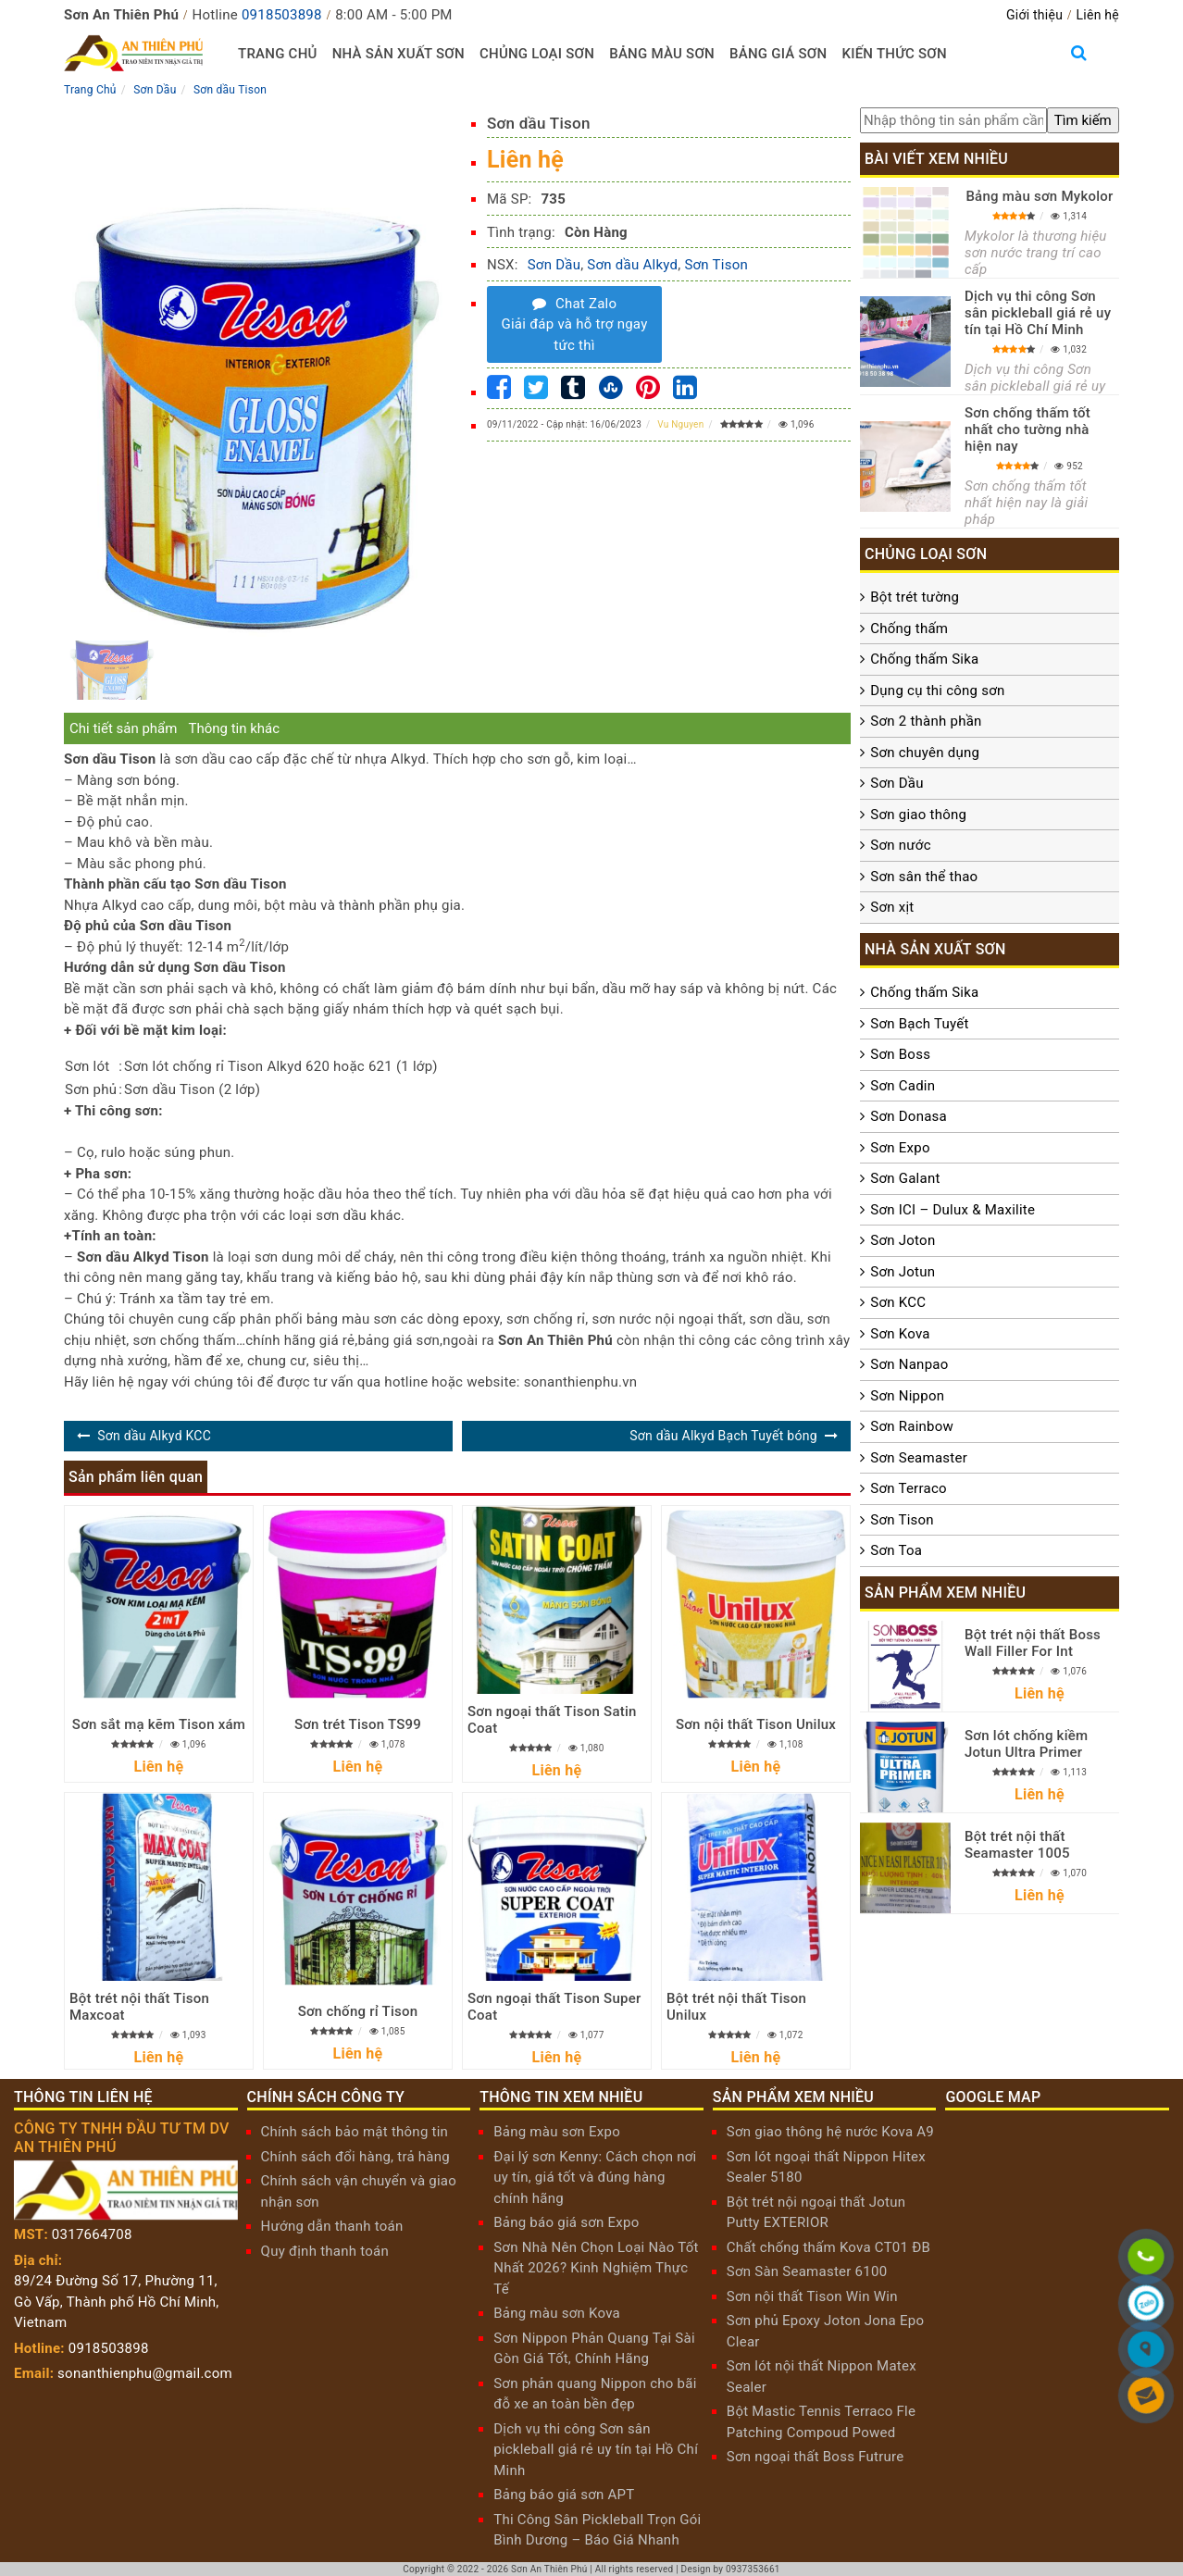 The width and height of the screenshot is (1183, 2576). I want to click on Vu Nguyen, so click(680, 424).